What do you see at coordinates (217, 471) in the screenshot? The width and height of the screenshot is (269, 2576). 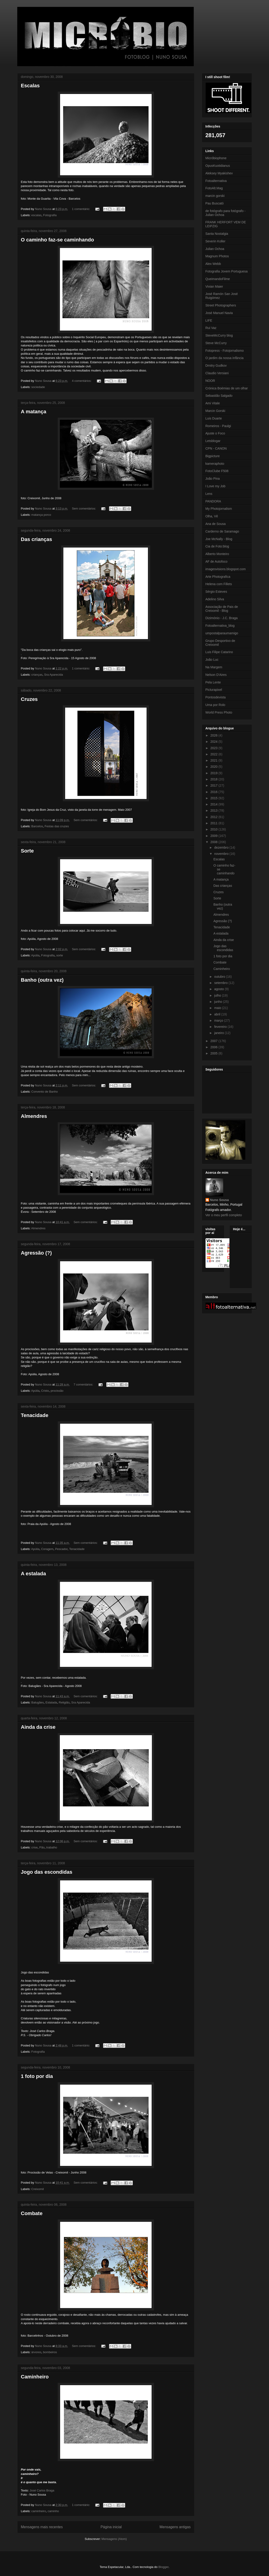 I see `FotoClube F508` at bounding box center [217, 471].